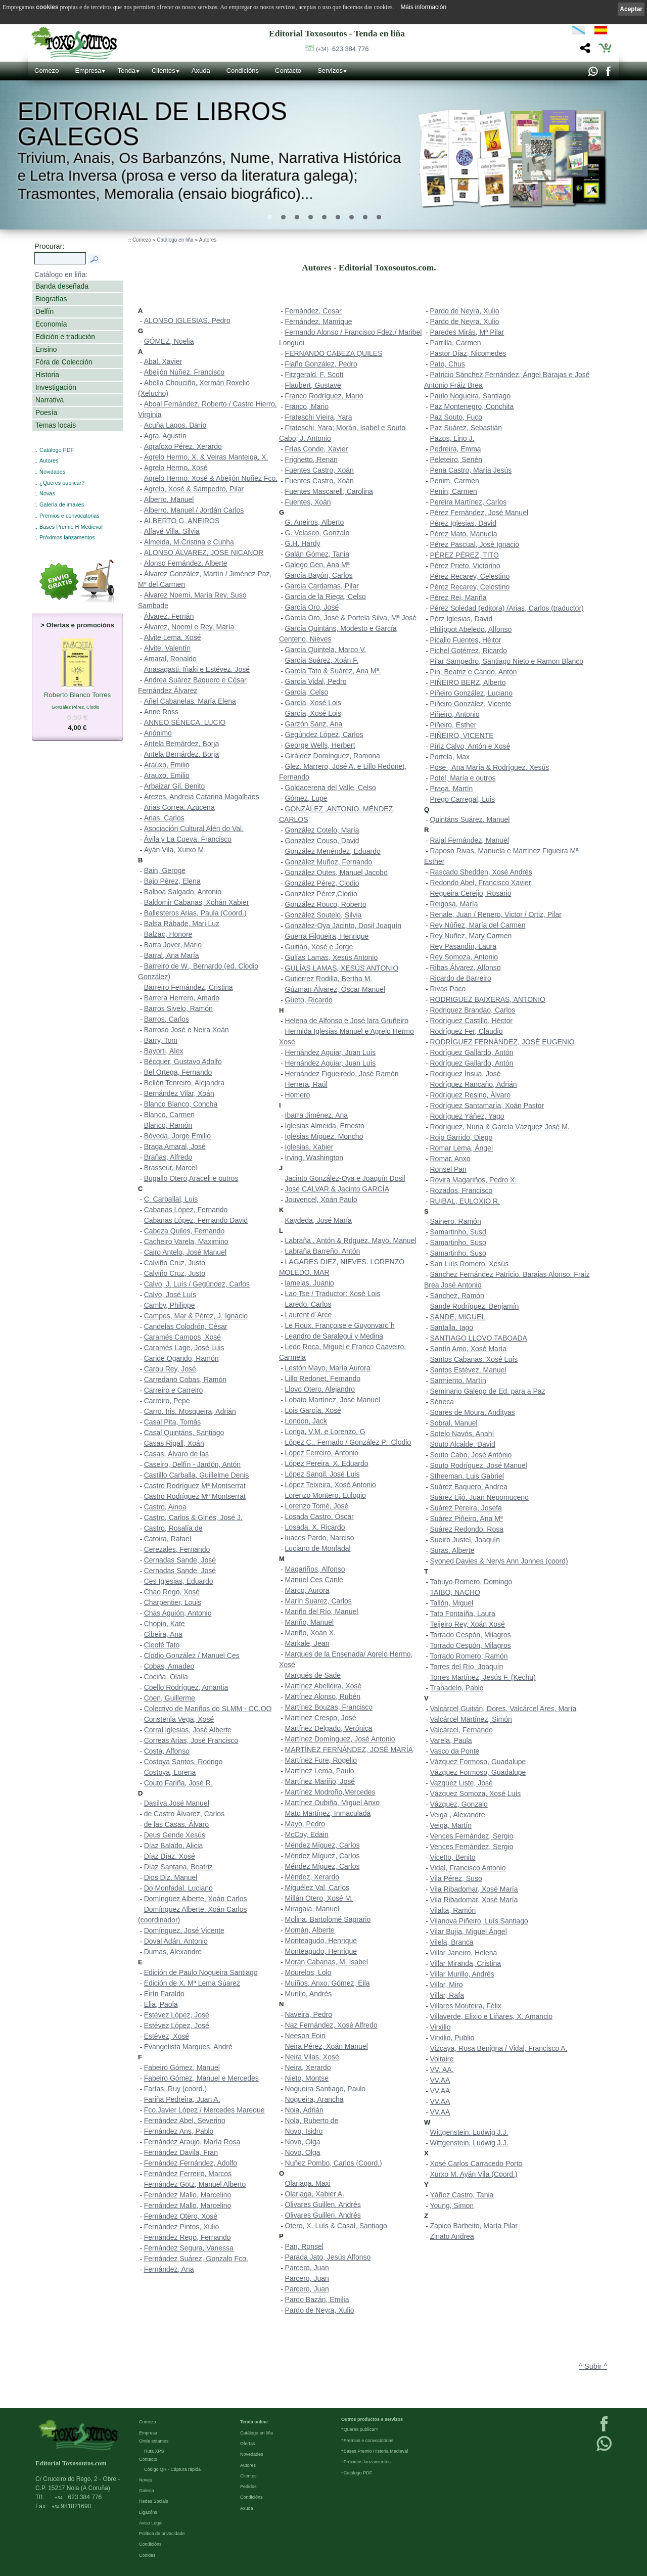 Image resolution: width=647 pixels, height=2576 pixels. Describe the element at coordinates (173, 1390) in the screenshot. I see `Carreiro e Carreiro` at that location.